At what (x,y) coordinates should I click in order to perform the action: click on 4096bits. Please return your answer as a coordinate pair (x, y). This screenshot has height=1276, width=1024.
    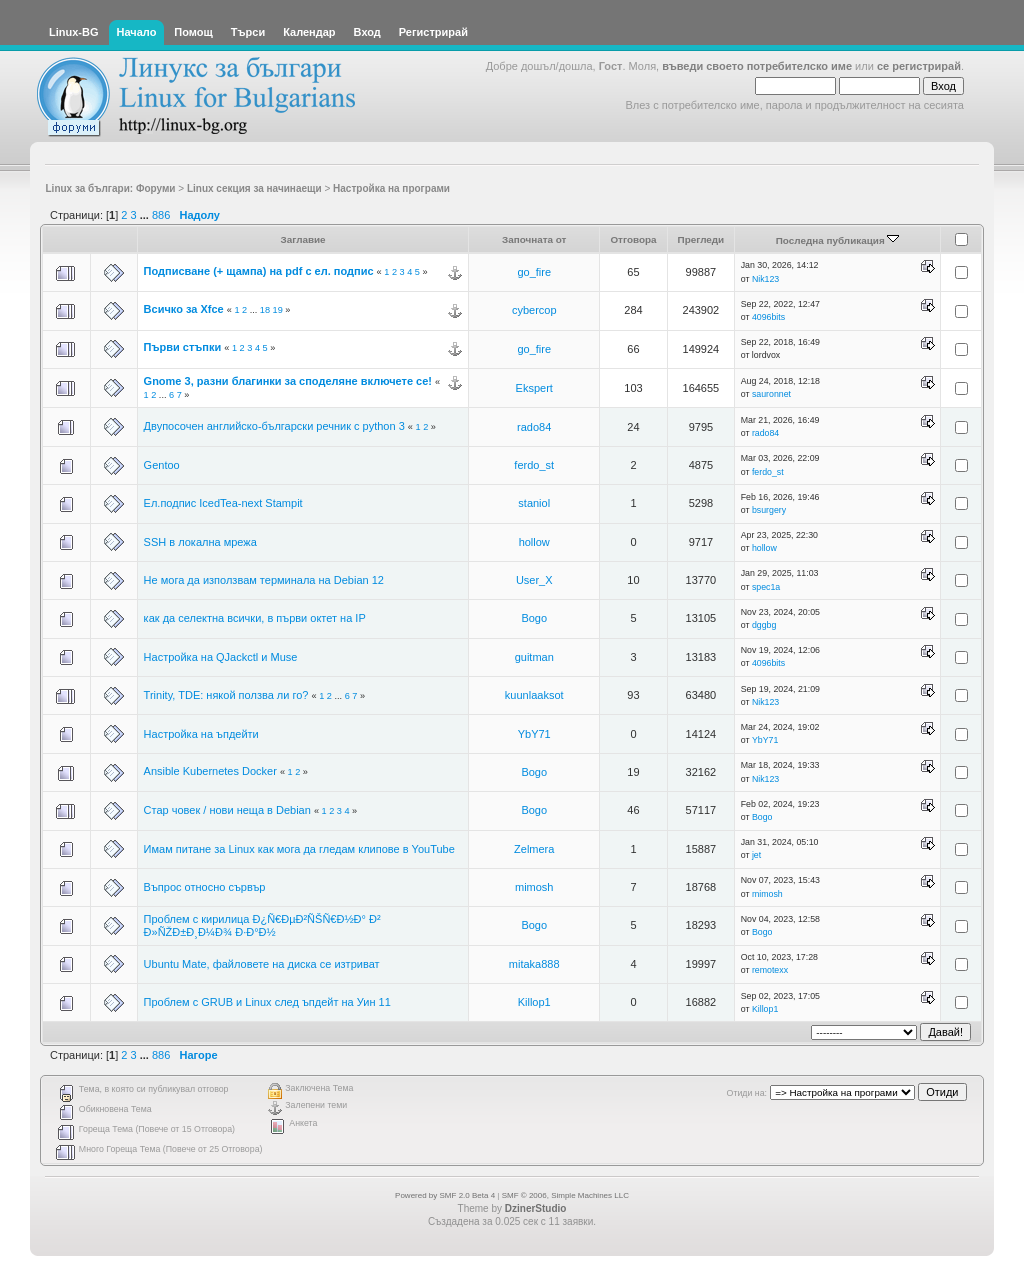
    Looking at the image, I should click on (768, 317).